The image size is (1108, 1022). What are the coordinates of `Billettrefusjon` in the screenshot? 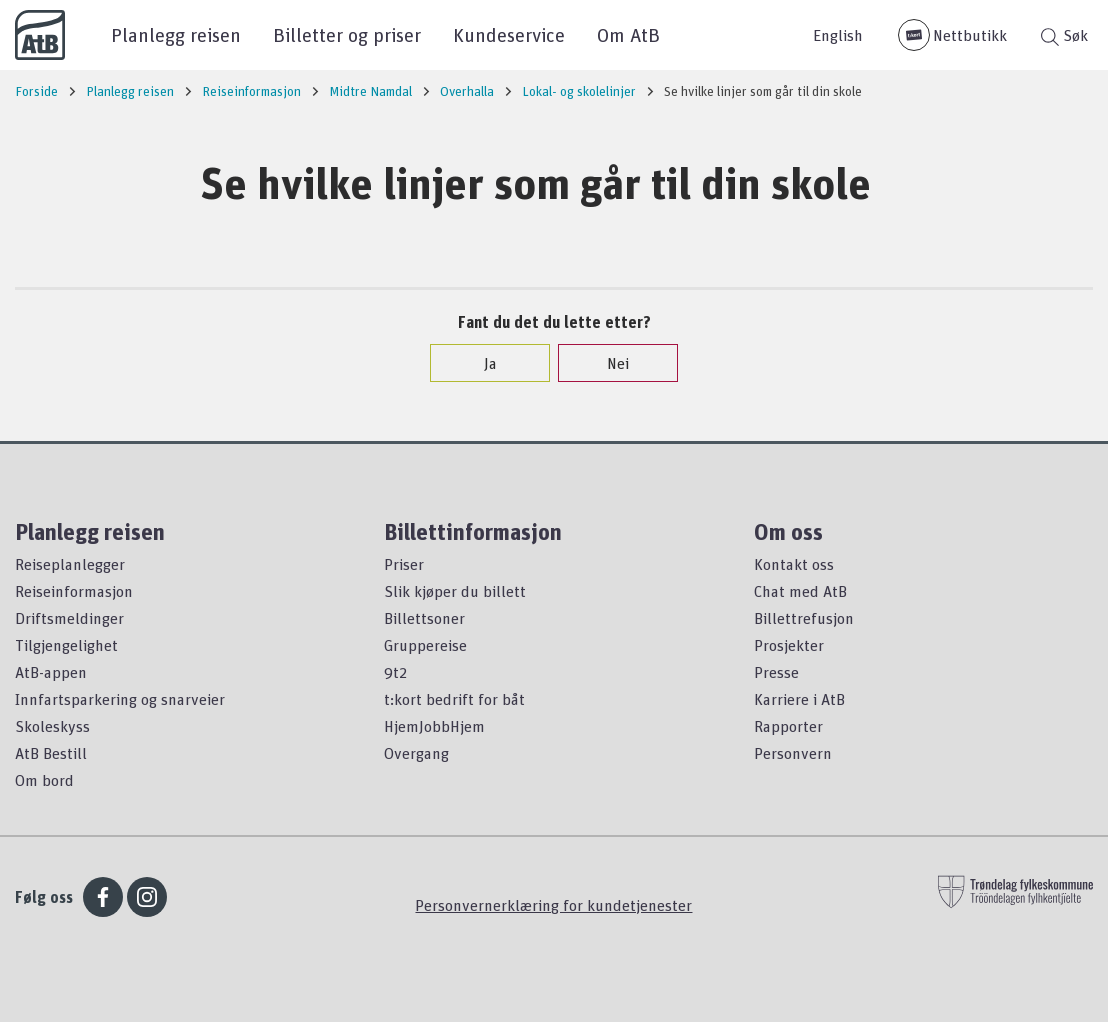 It's located at (804, 618).